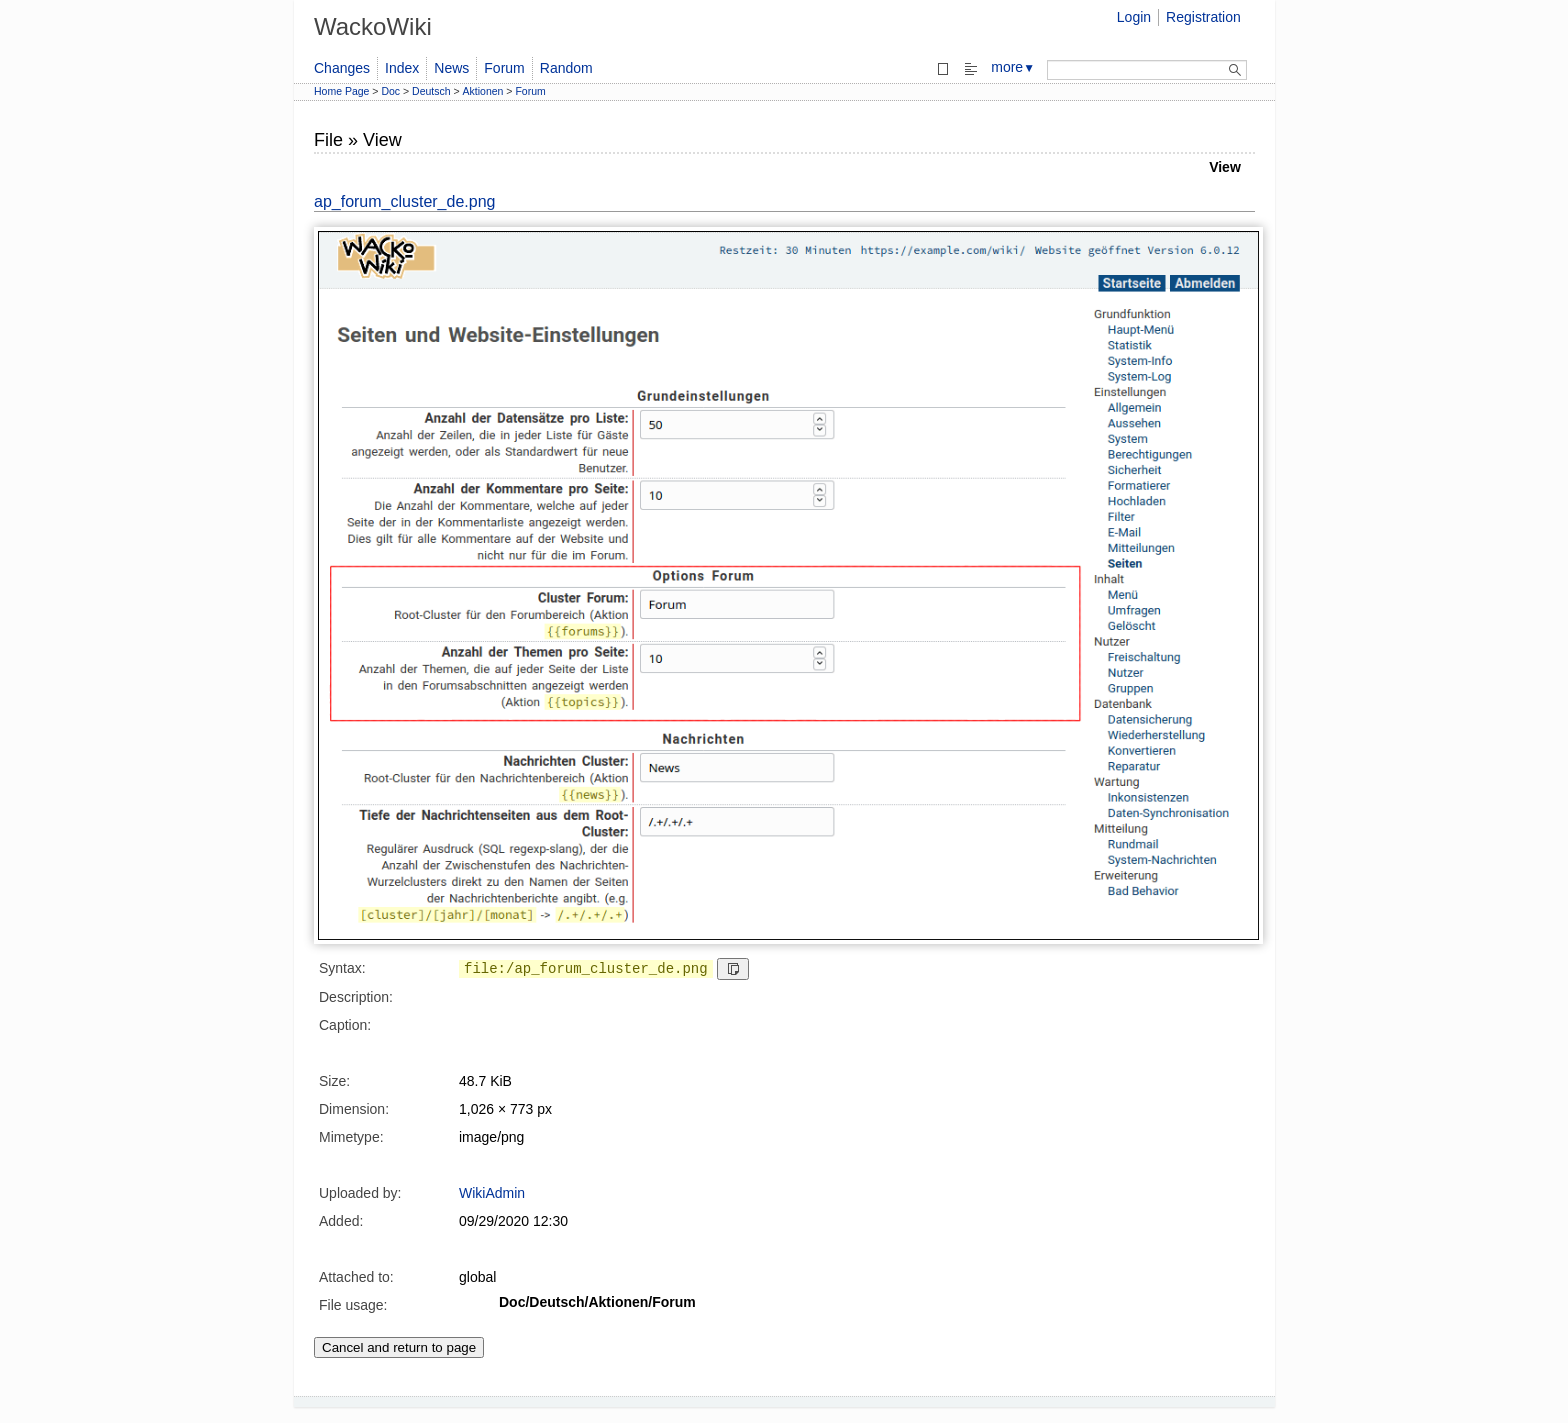 The width and height of the screenshot is (1568, 1423). What do you see at coordinates (483, 91) in the screenshot?
I see `Aktionen` at bounding box center [483, 91].